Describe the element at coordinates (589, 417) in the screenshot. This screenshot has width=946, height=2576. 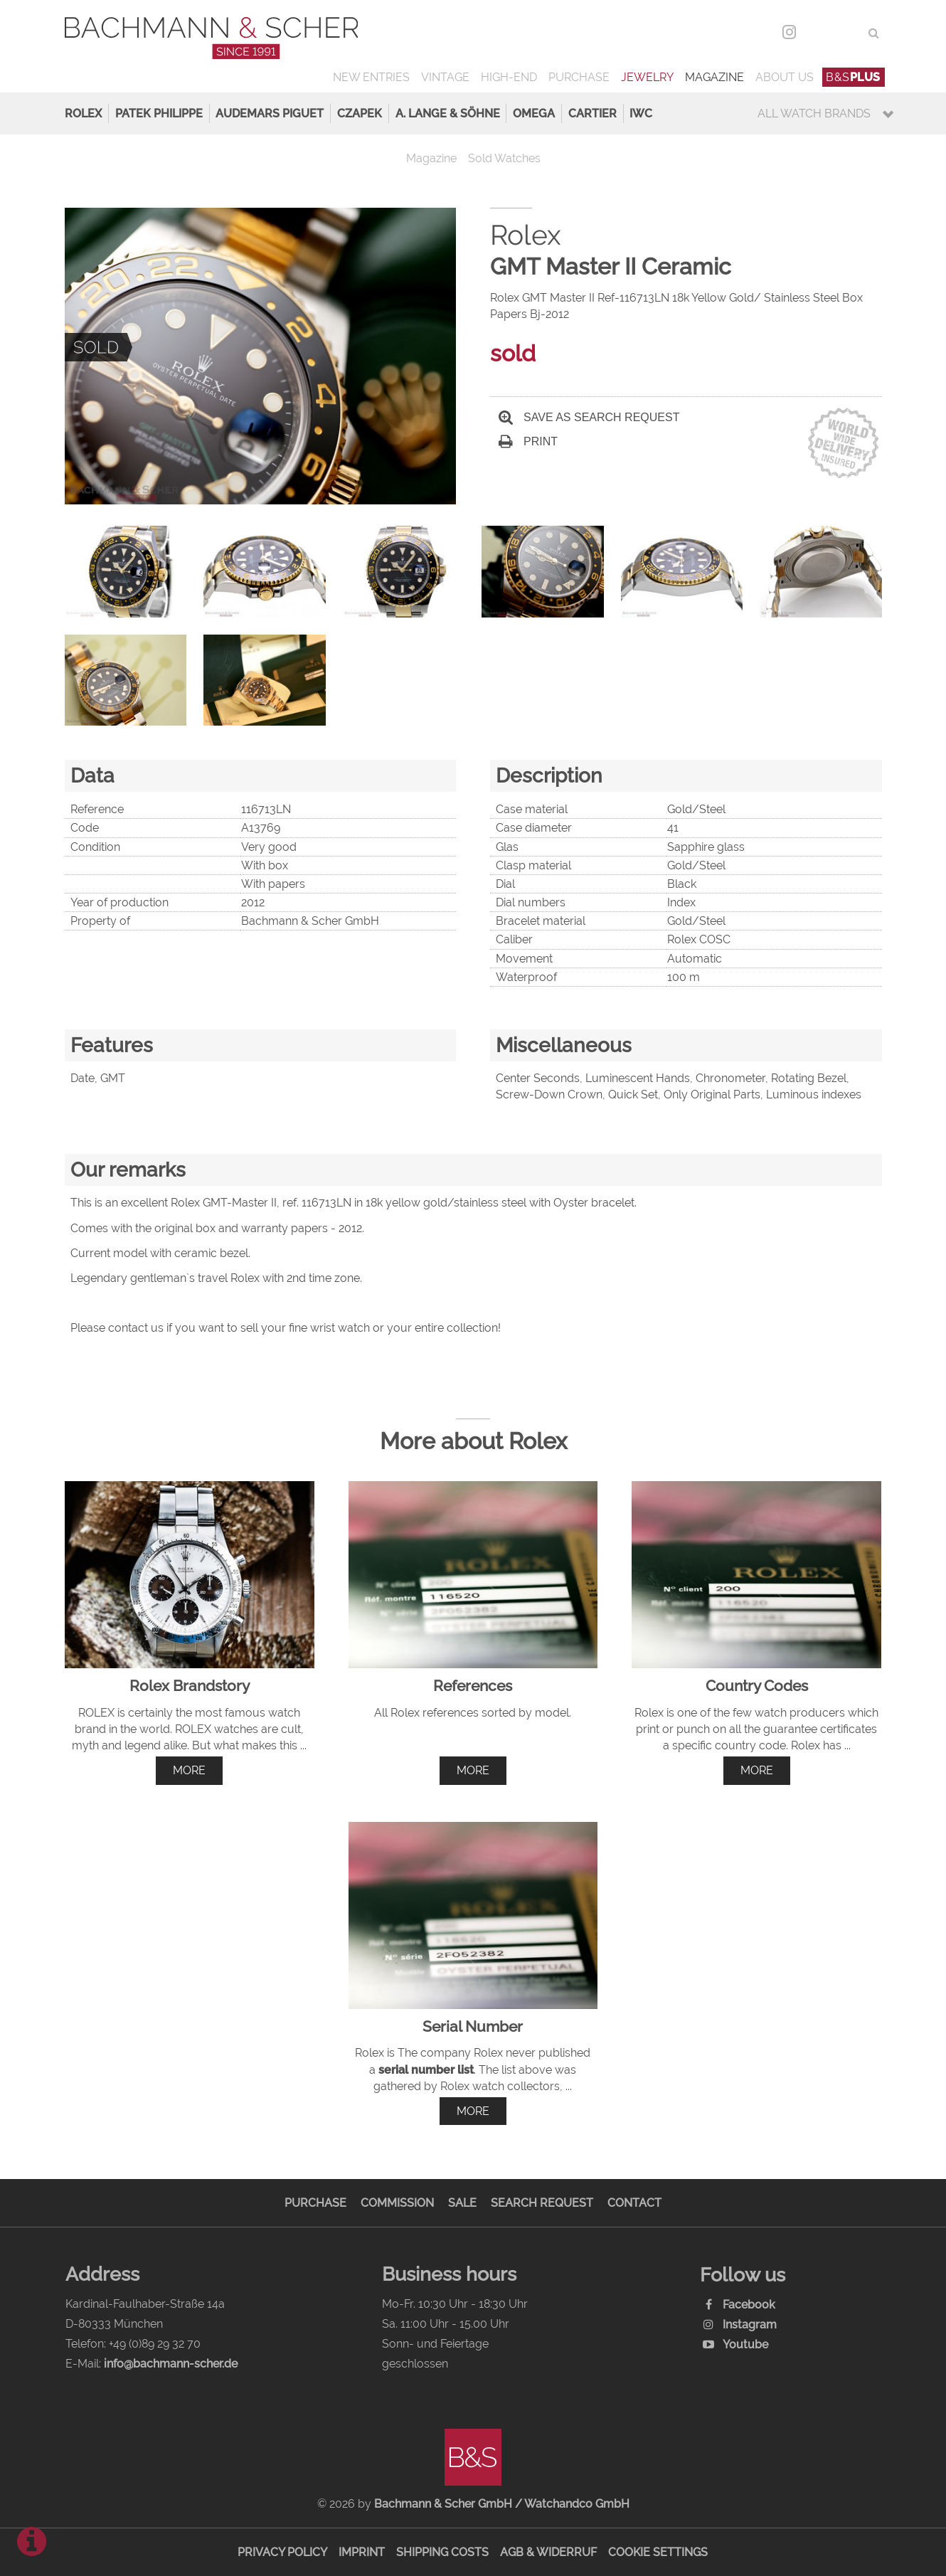
I see `Save as search request` at that location.